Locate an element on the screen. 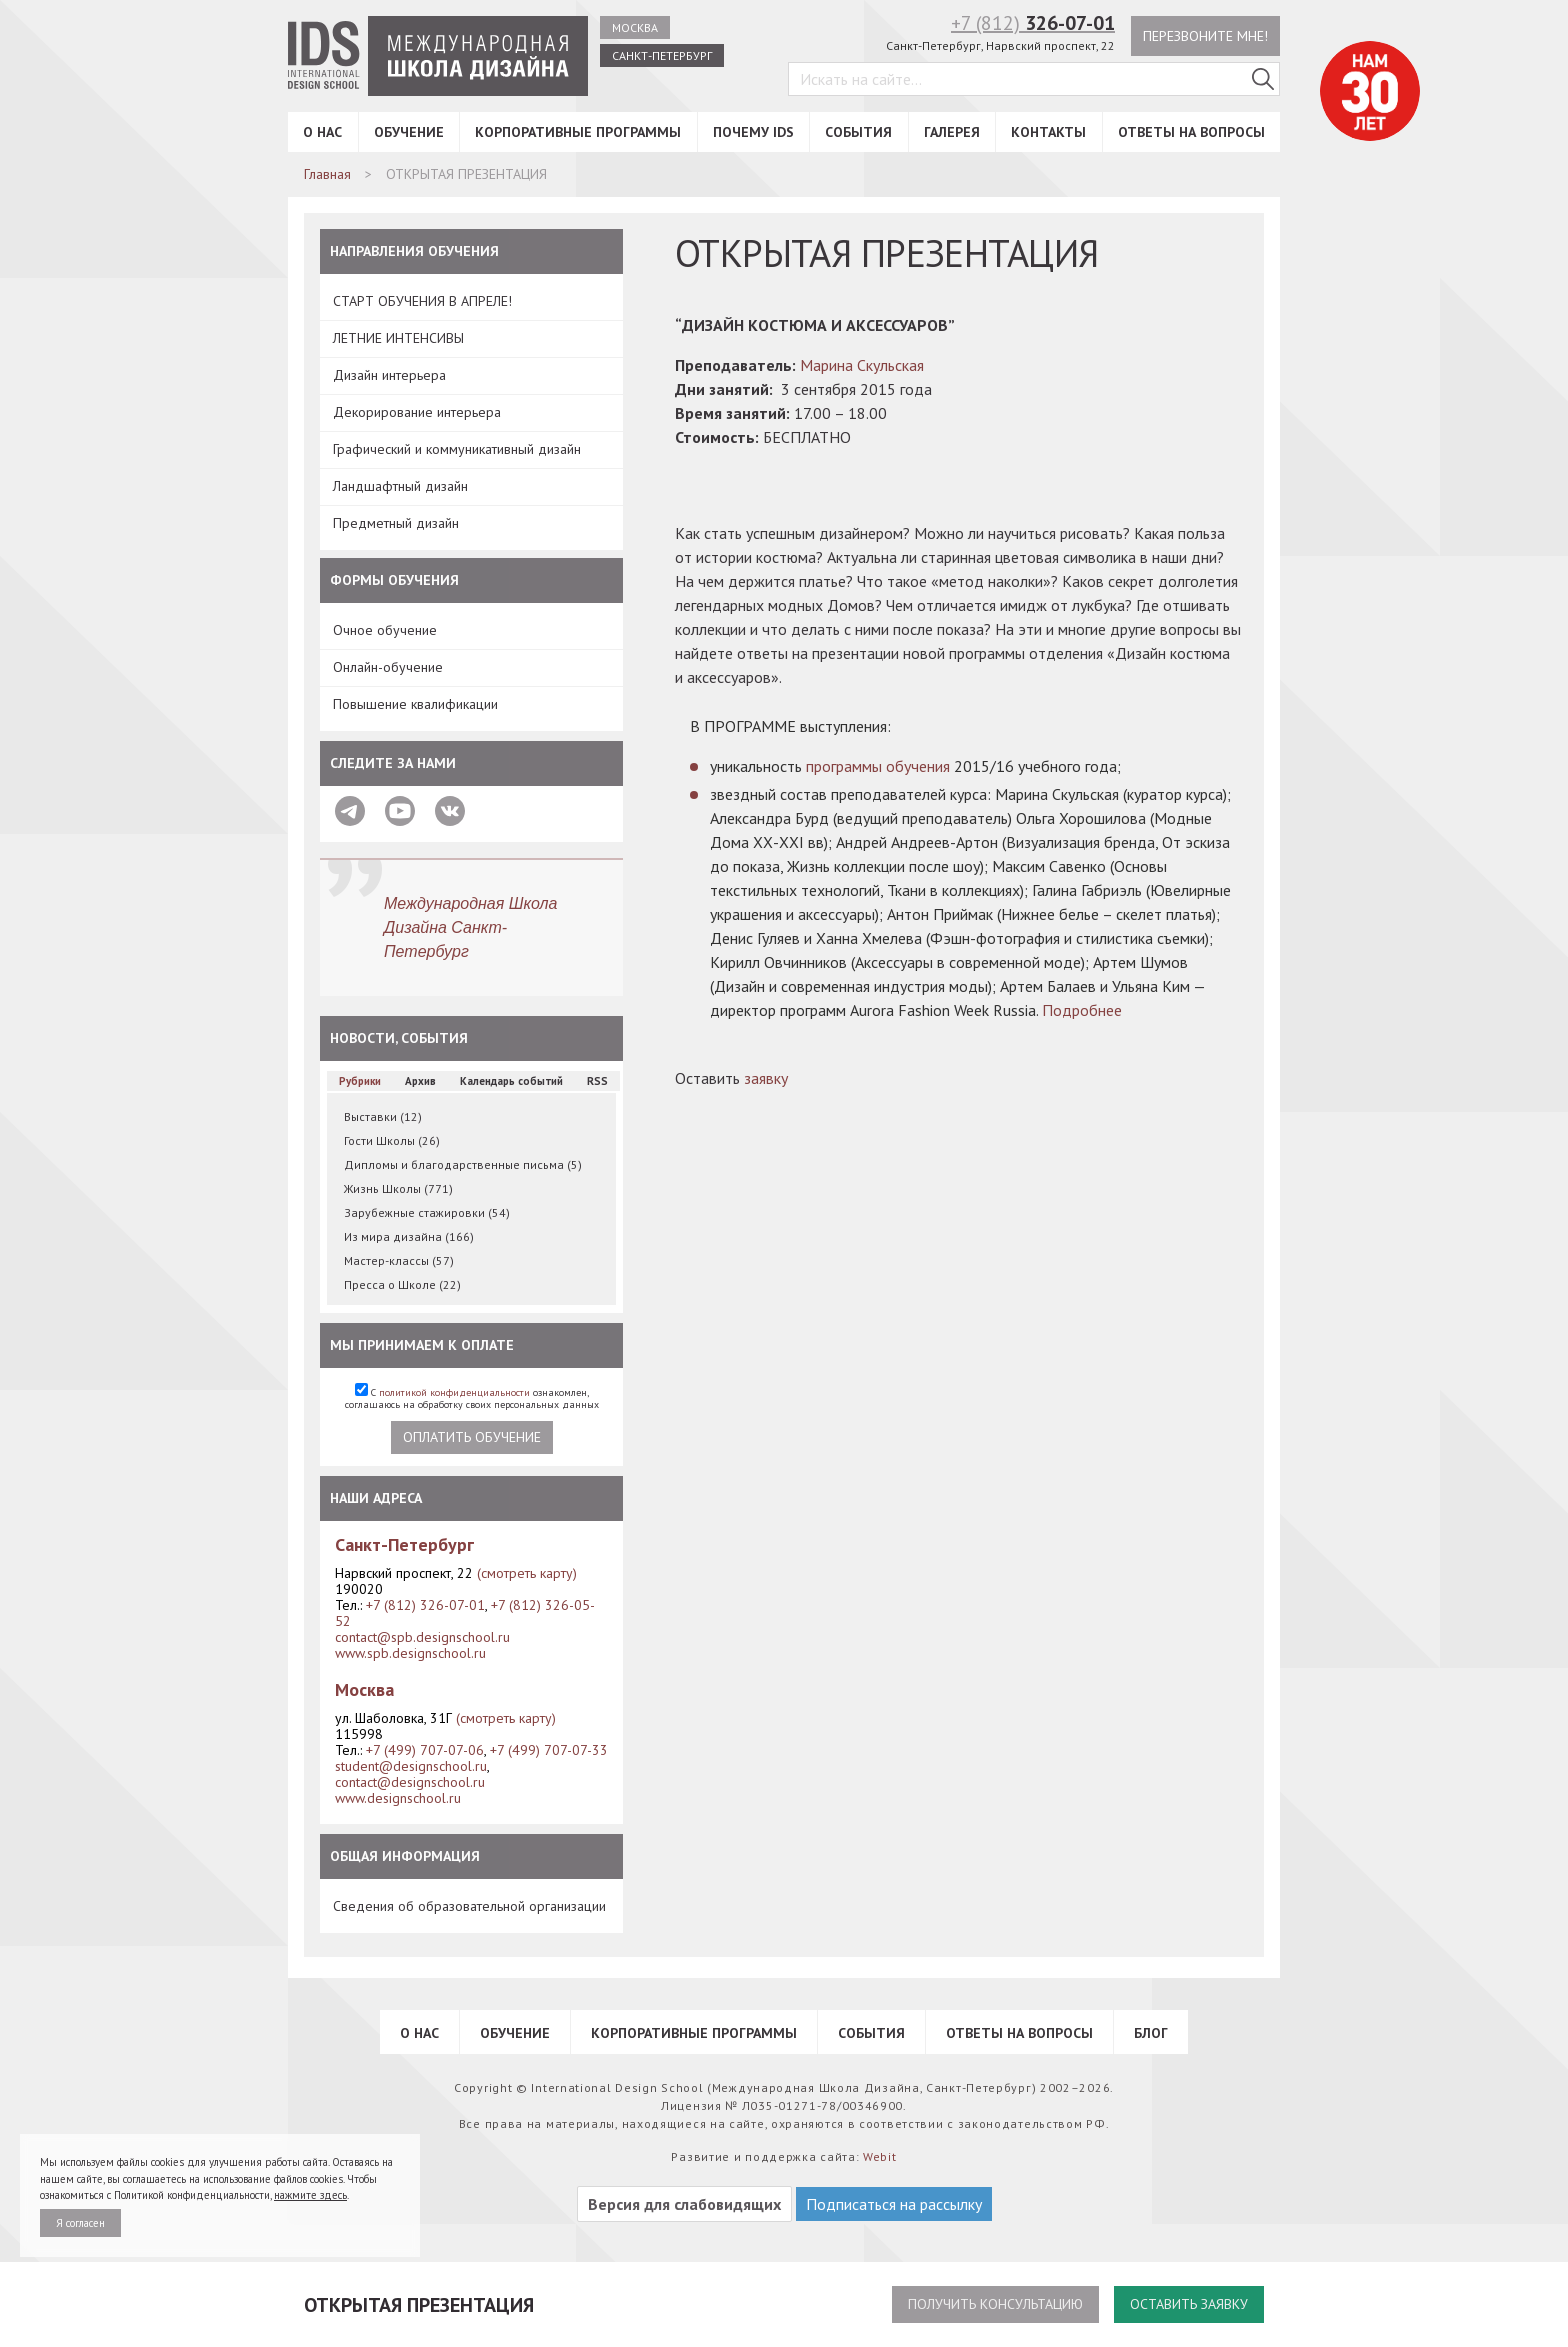  Выставки is located at coordinates (383, 1116).